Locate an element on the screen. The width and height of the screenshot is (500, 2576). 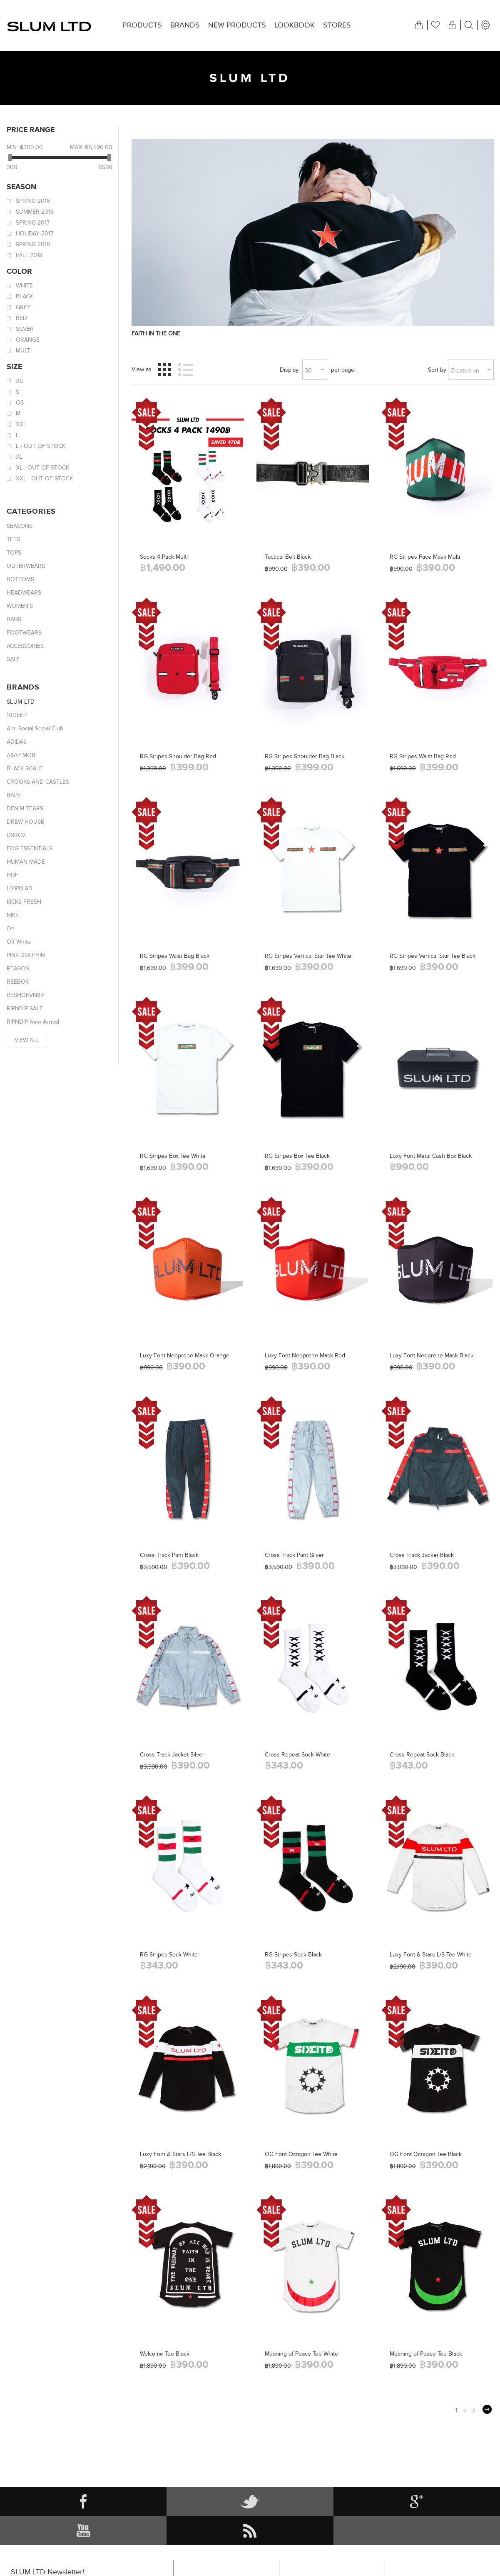
Silver is located at coordinates (25, 328).